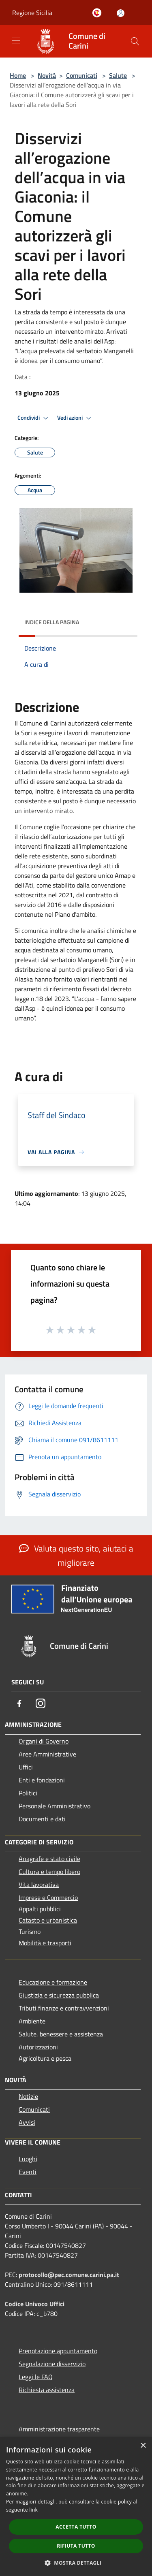 This screenshot has height=2576, width=152. What do you see at coordinates (42, 1819) in the screenshot?
I see `Documenti e dati` at bounding box center [42, 1819].